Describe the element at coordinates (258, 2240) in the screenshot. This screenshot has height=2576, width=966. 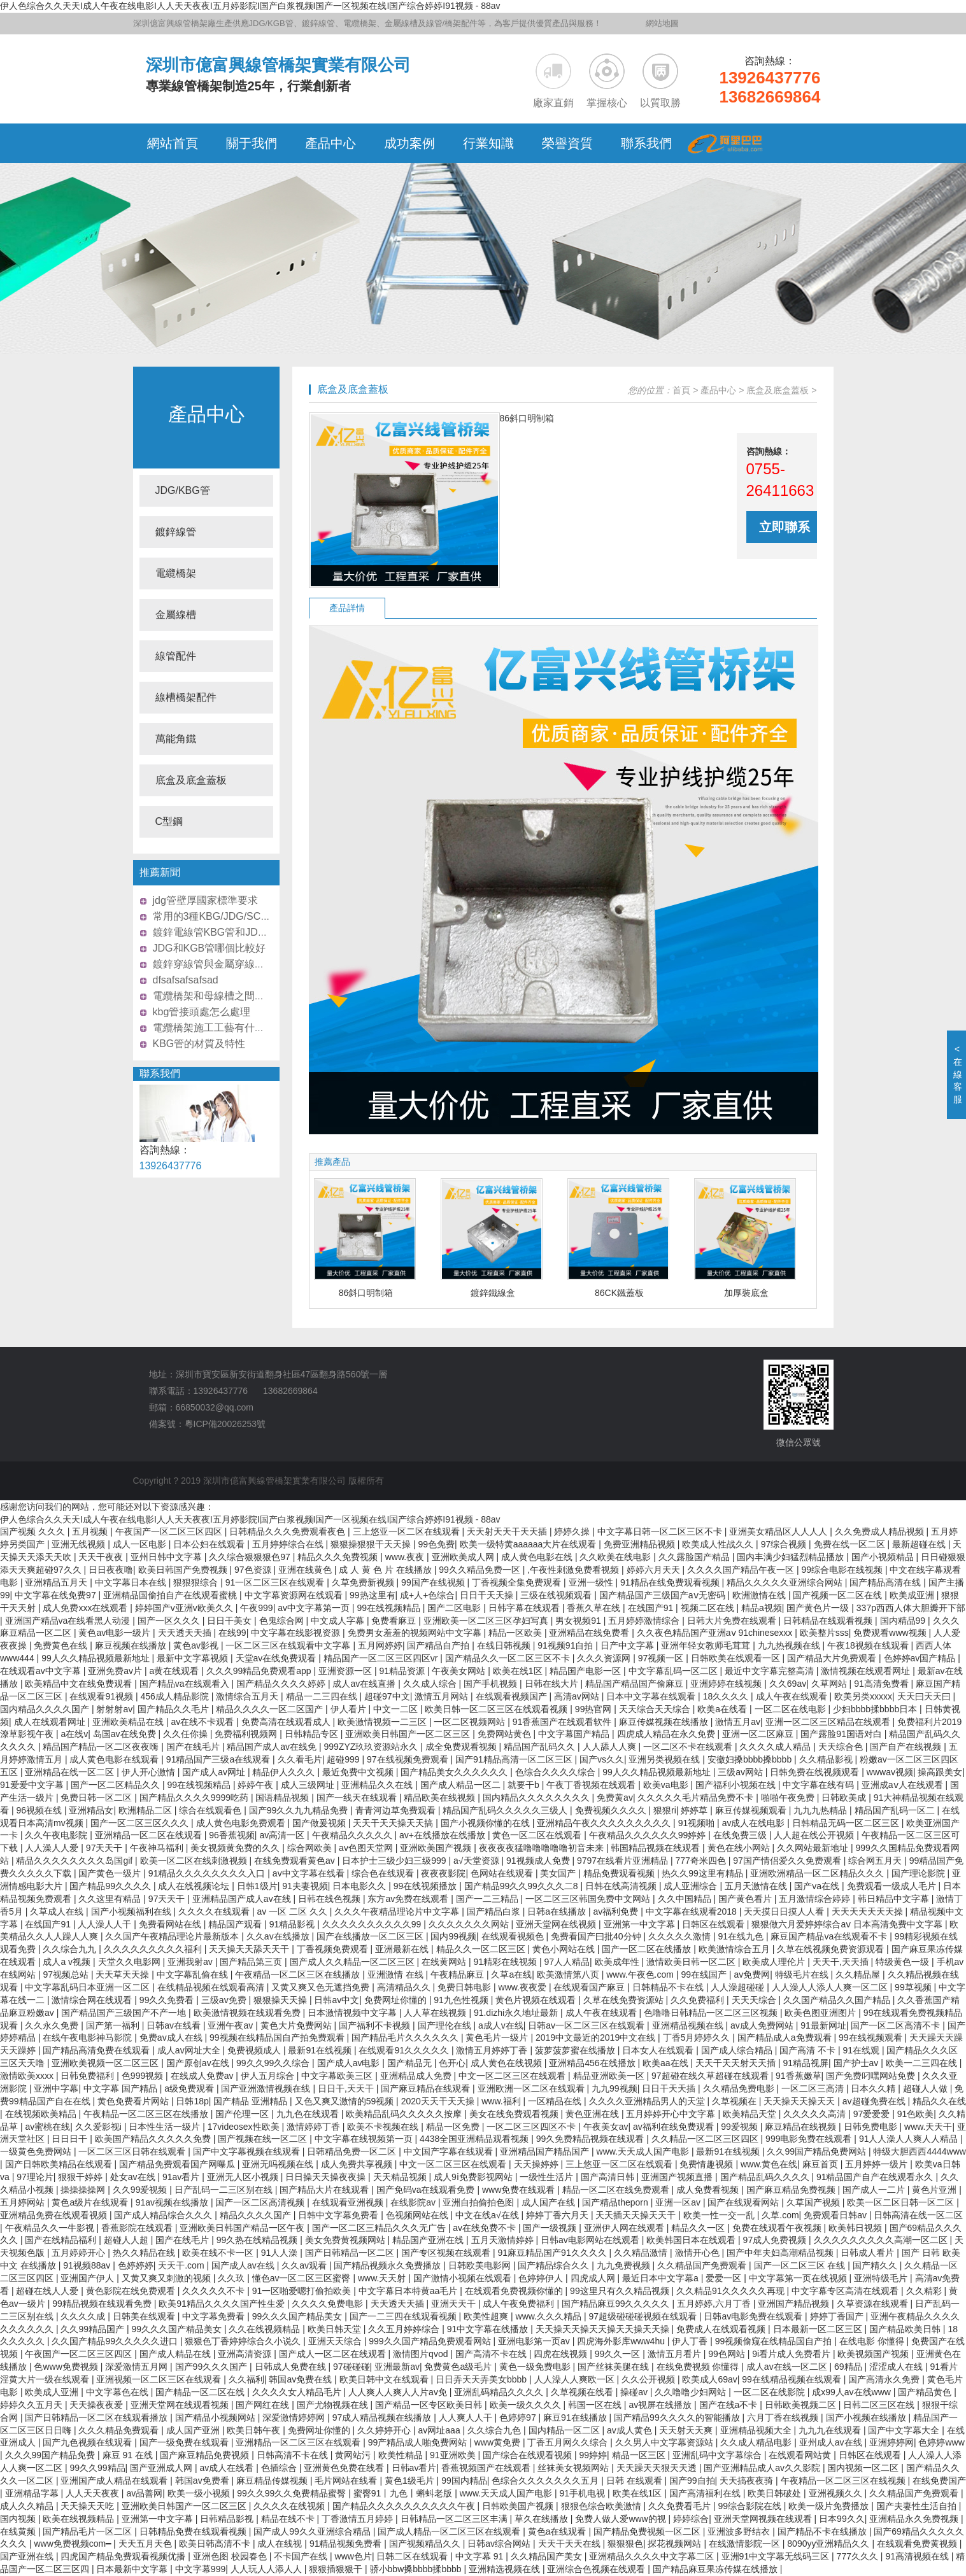
I see `99久热在线精品视频` at that location.